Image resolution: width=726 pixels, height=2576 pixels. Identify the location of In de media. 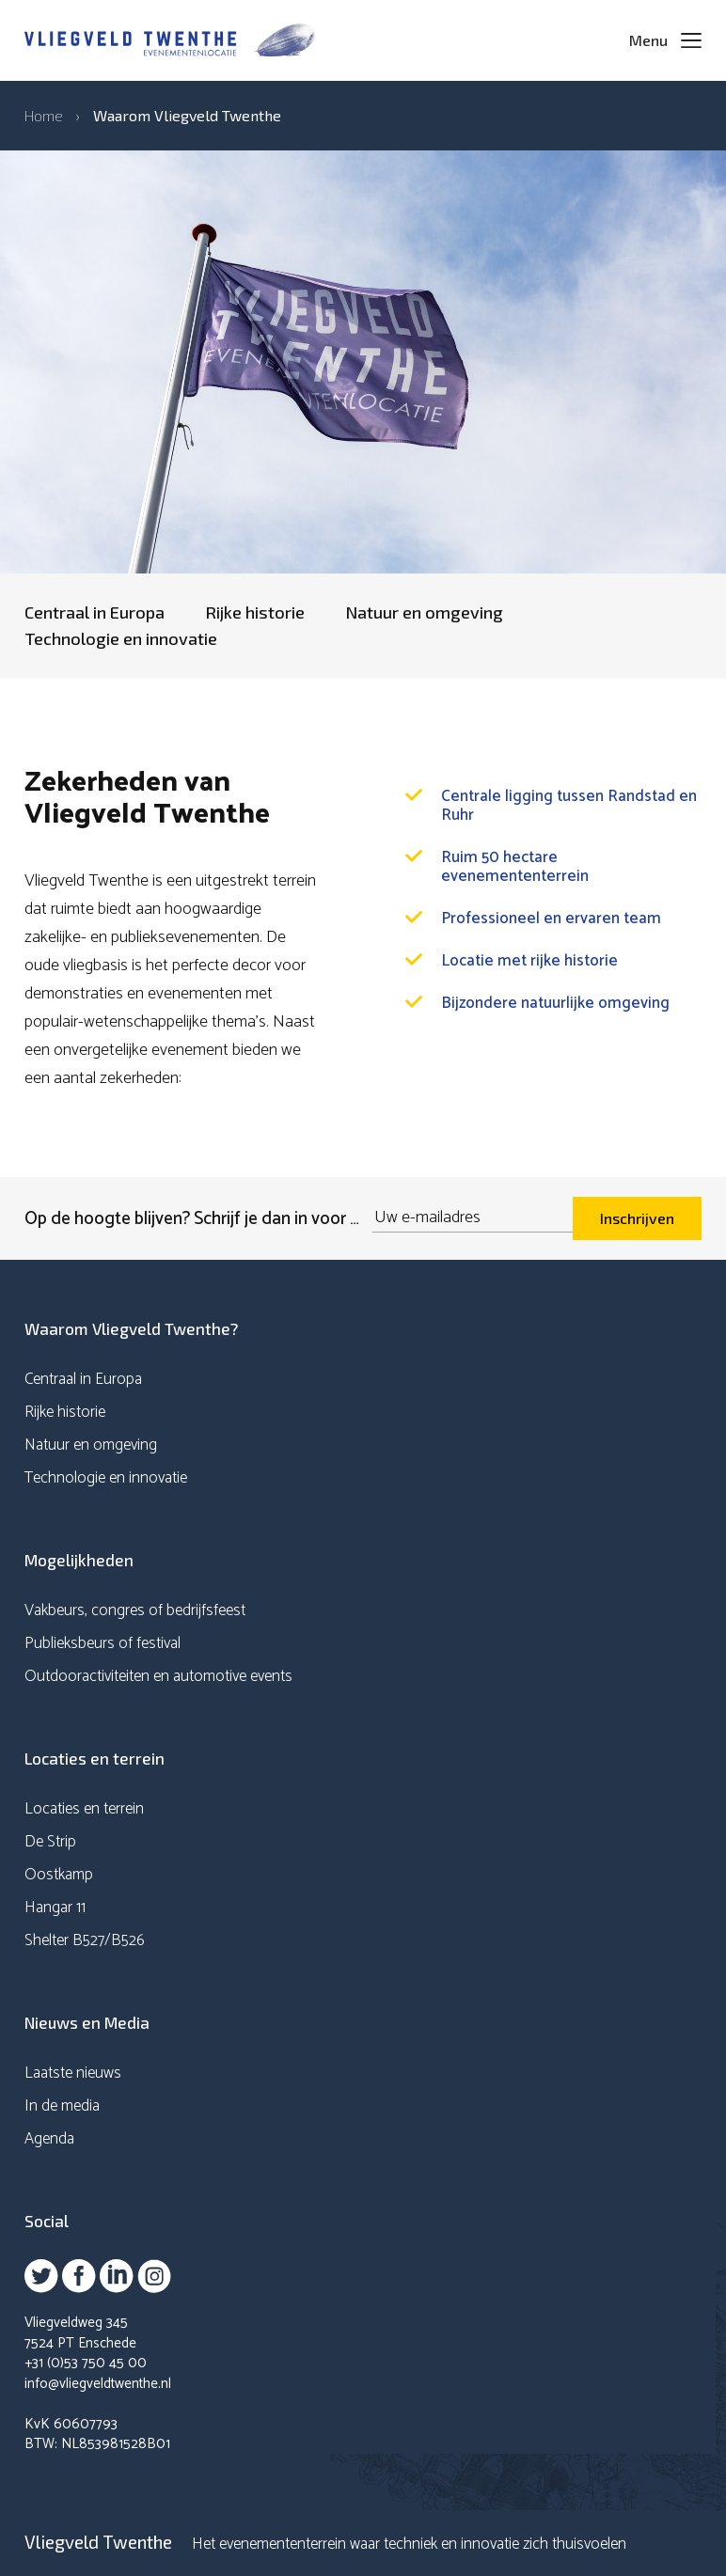
(62, 2106).